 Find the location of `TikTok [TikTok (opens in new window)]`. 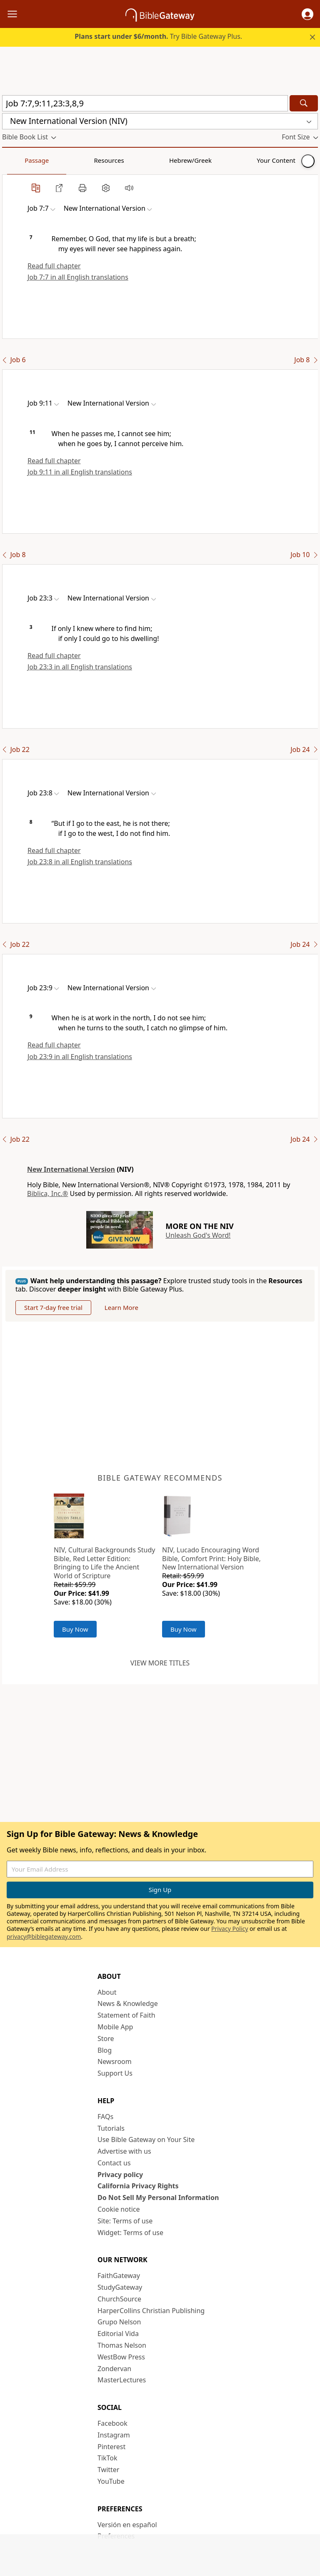

TikTok [TikTok (opens in new window)] is located at coordinates (108, 2457).